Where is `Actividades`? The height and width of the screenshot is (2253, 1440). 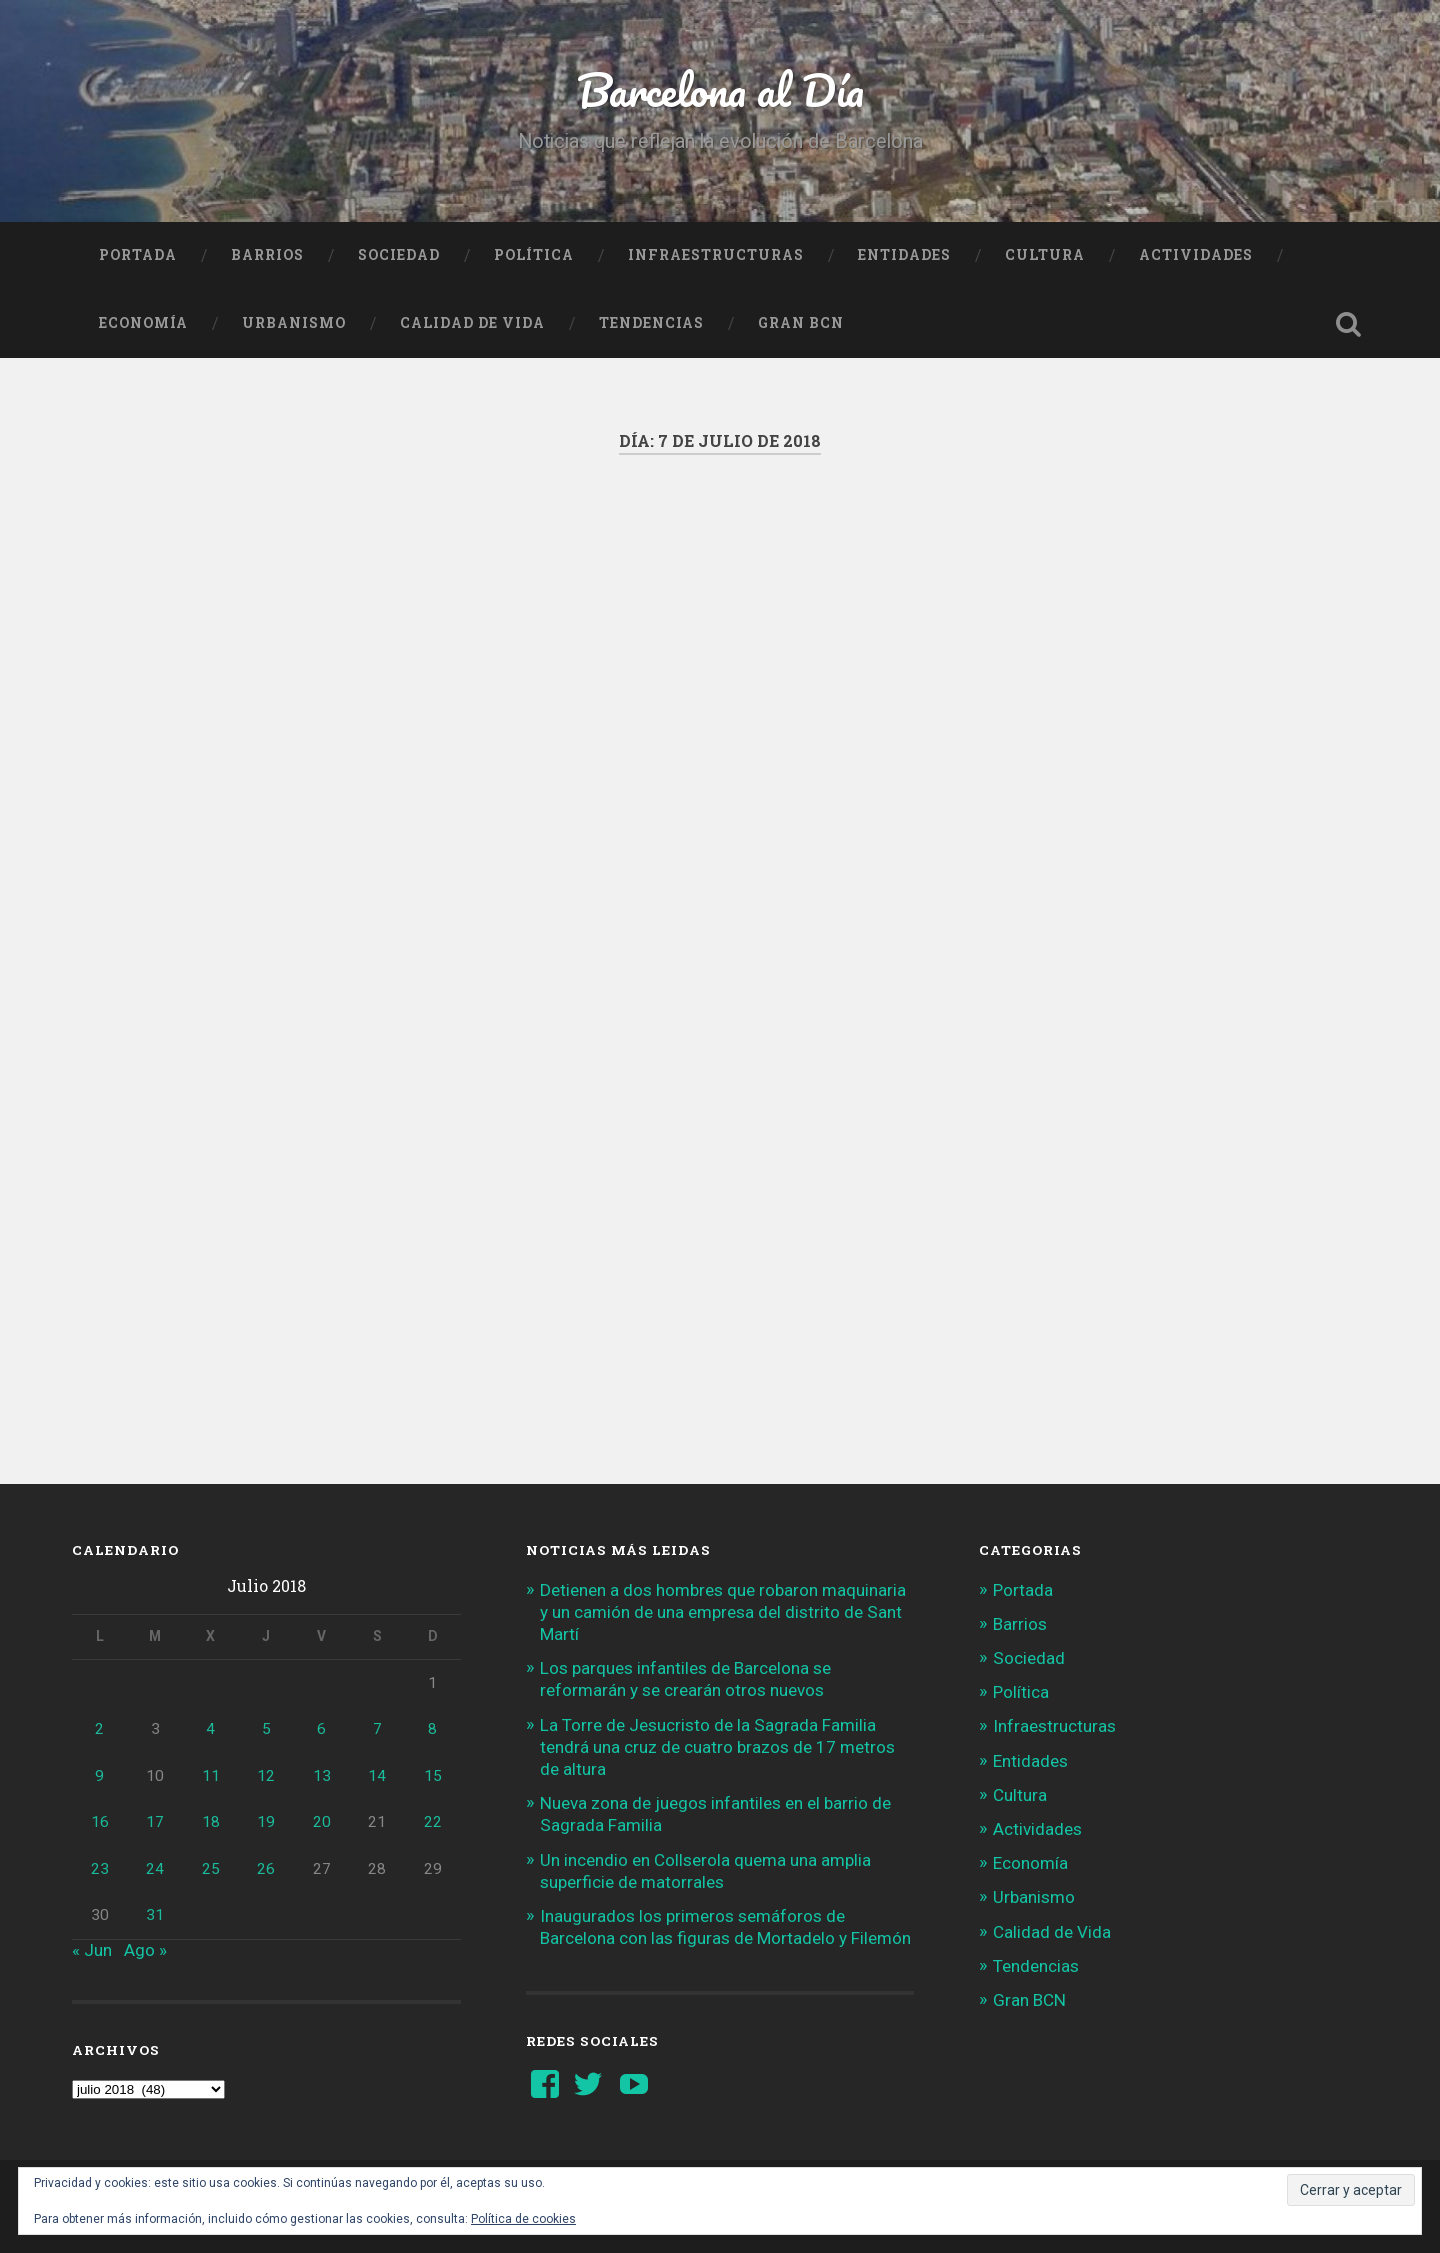 Actividades is located at coordinates (1196, 255).